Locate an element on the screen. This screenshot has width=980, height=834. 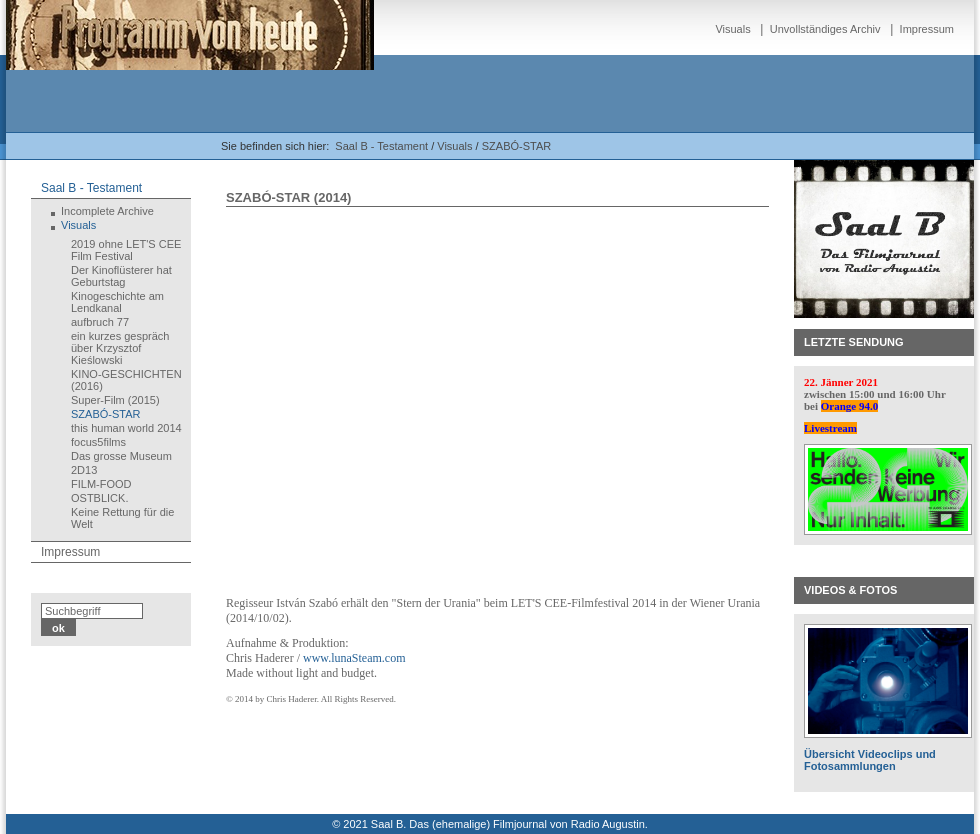
2D13 is located at coordinates (84, 470).